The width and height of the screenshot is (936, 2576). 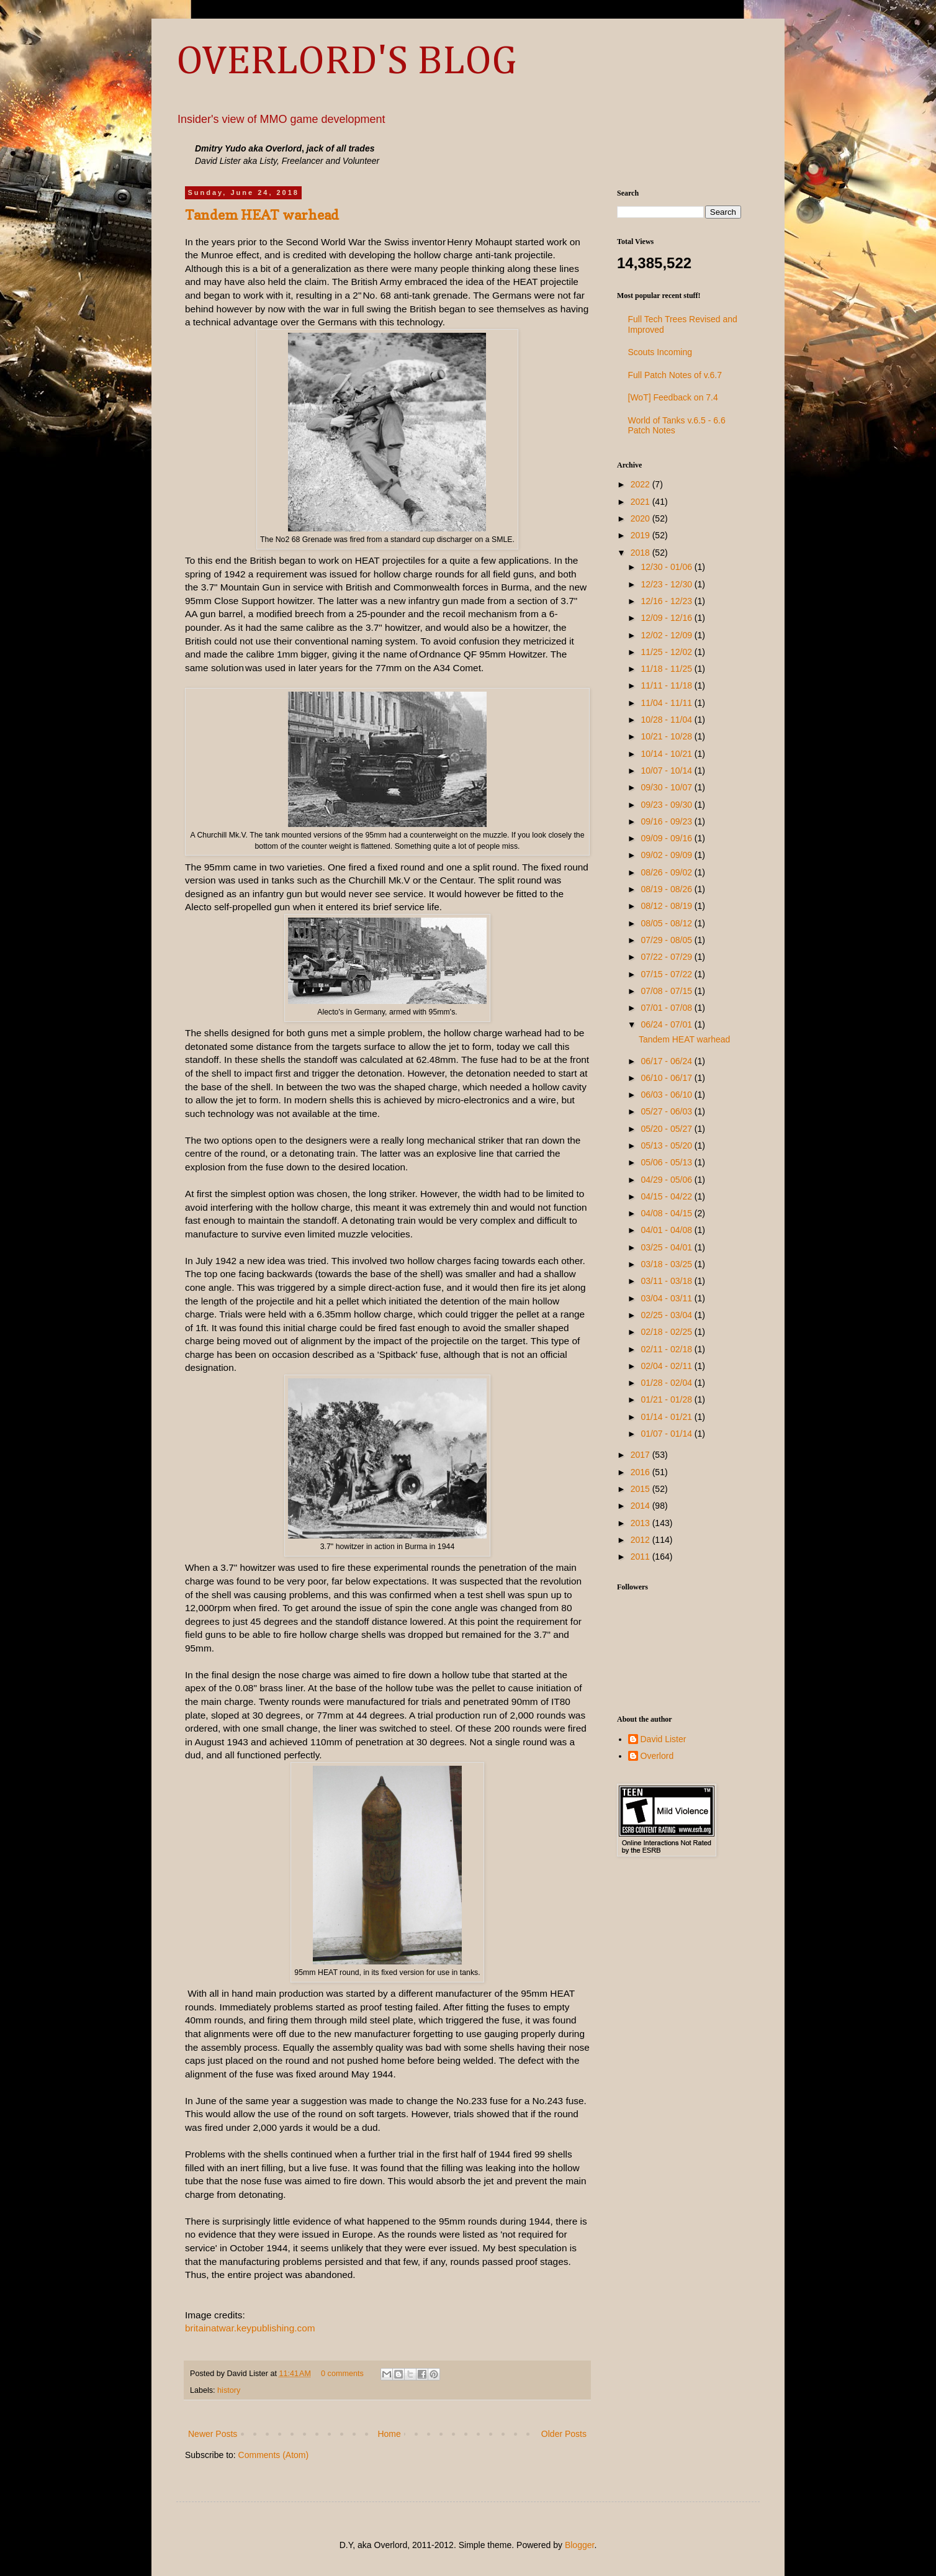 What do you see at coordinates (667, 889) in the screenshot?
I see `08/19 - 08/26` at bounding box center [667, 889].